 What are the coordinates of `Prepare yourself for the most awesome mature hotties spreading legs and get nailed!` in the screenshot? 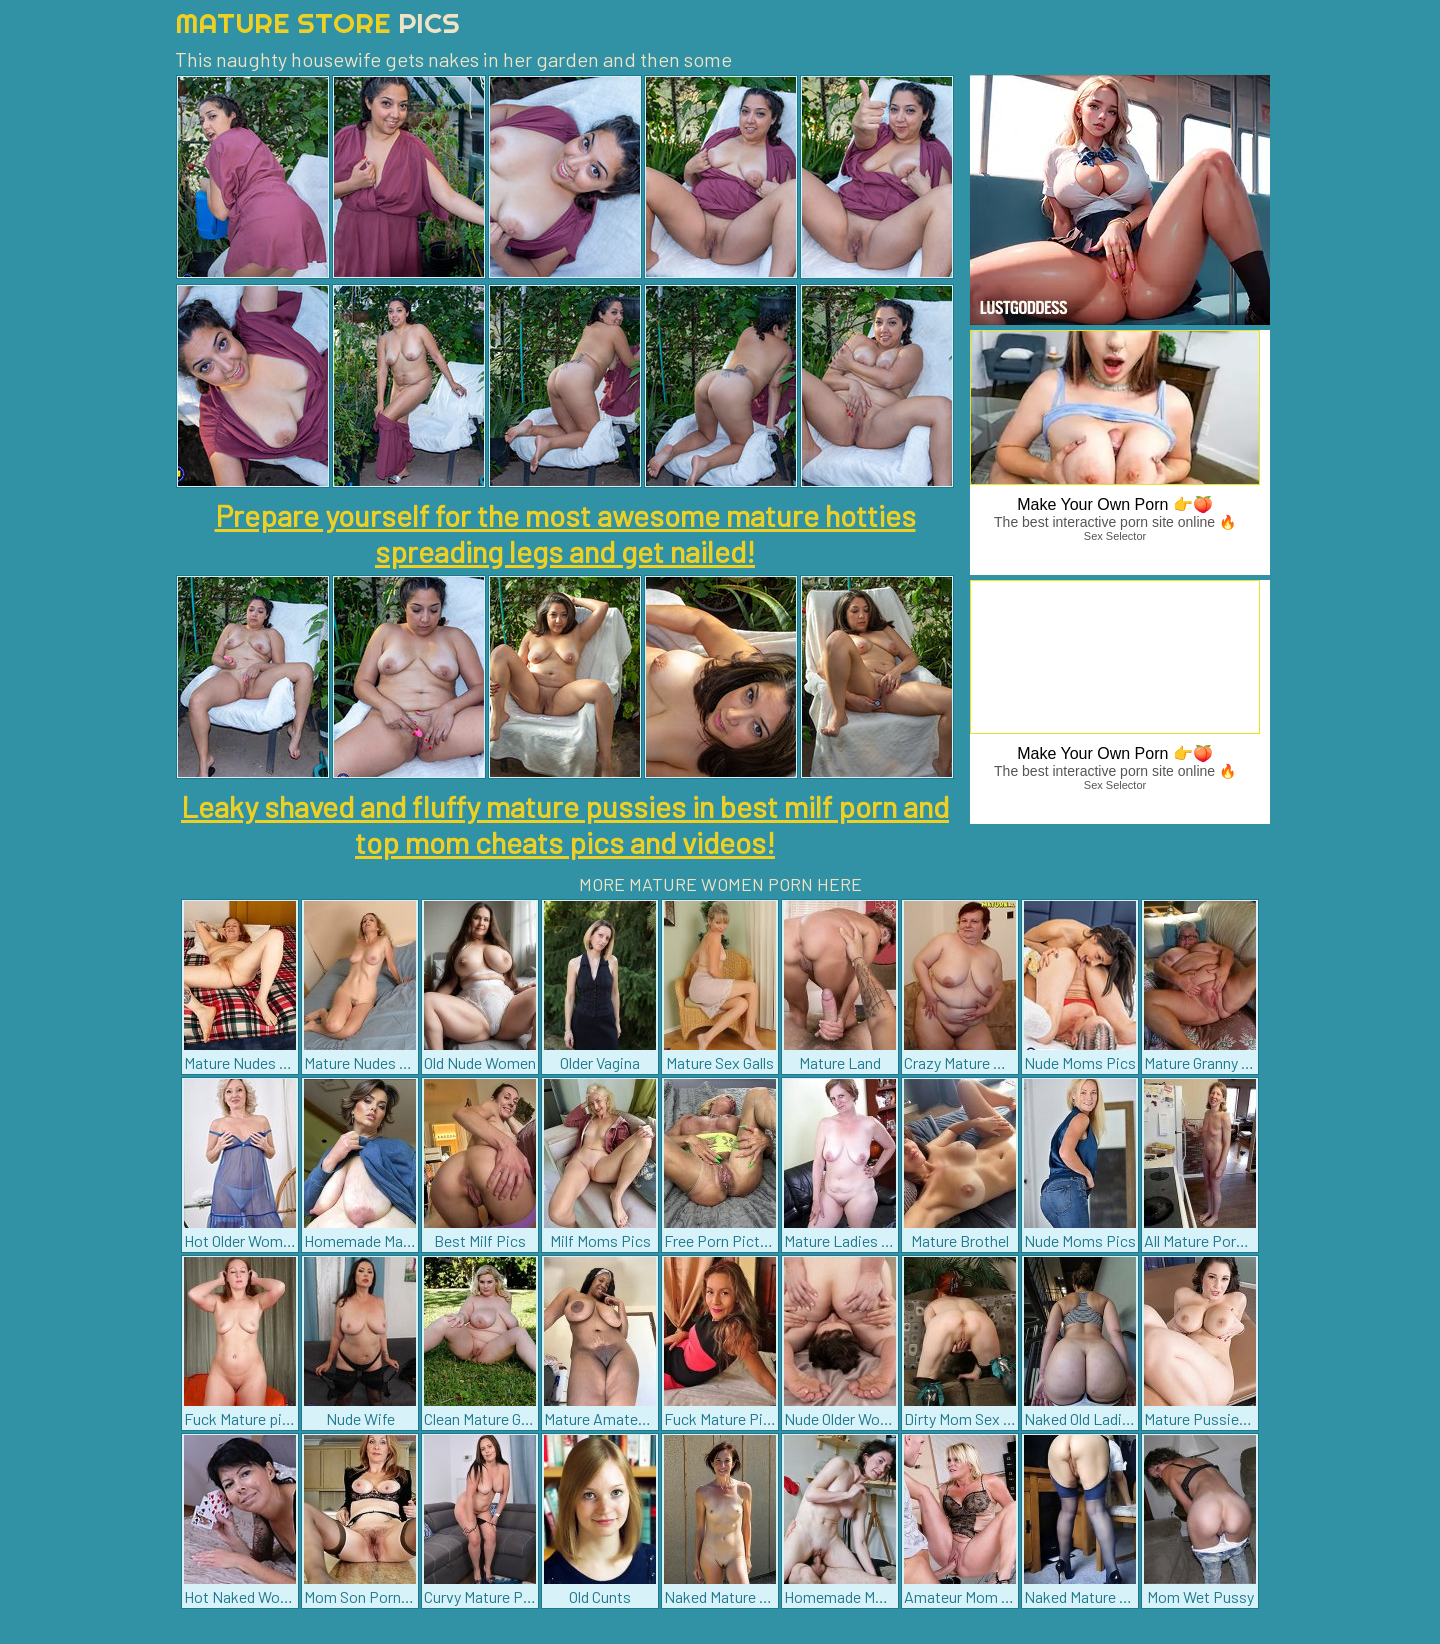 It's located at (565, 533).